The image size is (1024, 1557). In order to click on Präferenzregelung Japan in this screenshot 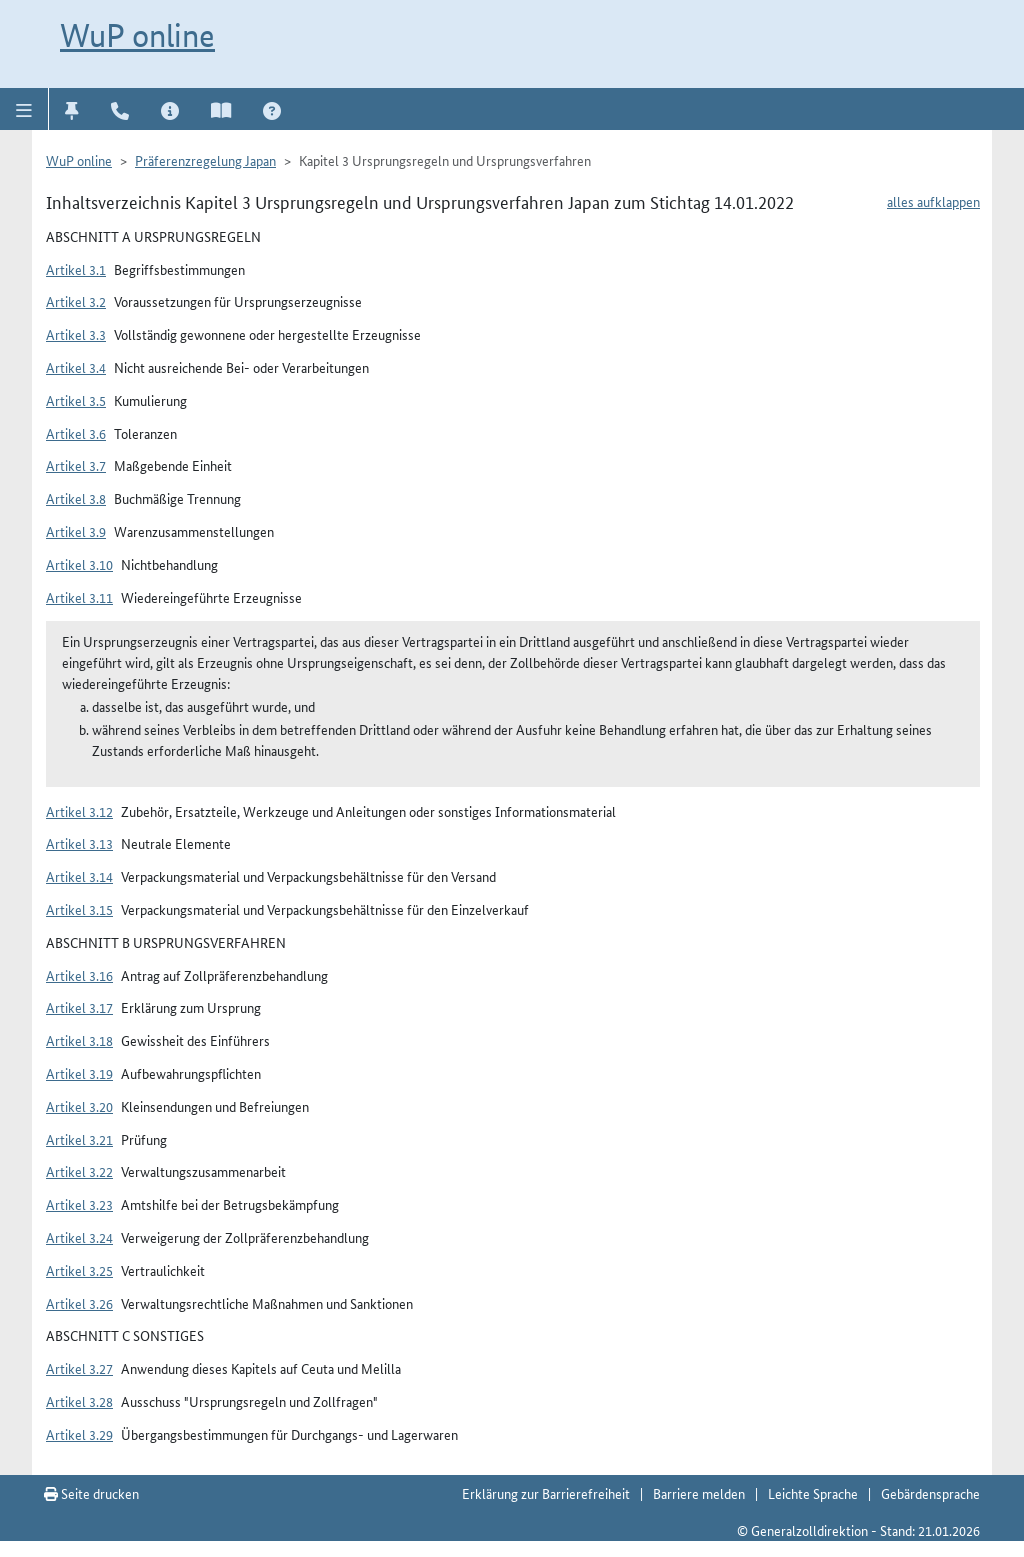, I will do `click(205, 160)`.